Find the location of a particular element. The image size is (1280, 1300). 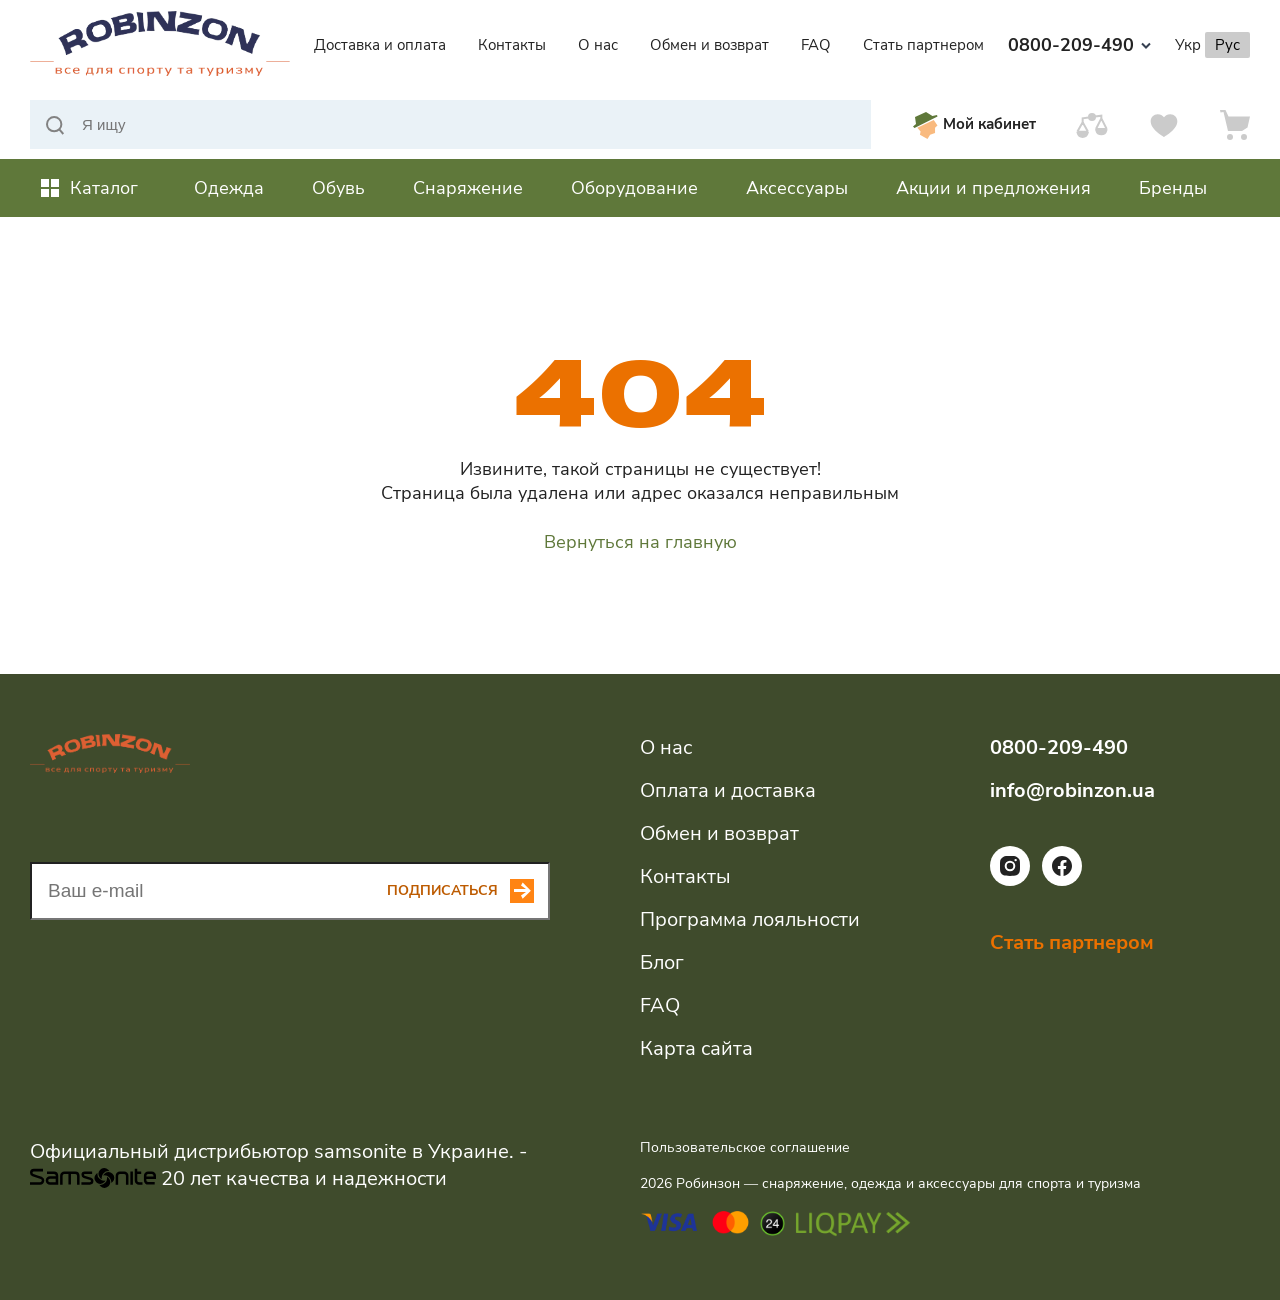

Оплата и доставка is located at coordinates (728, 790).